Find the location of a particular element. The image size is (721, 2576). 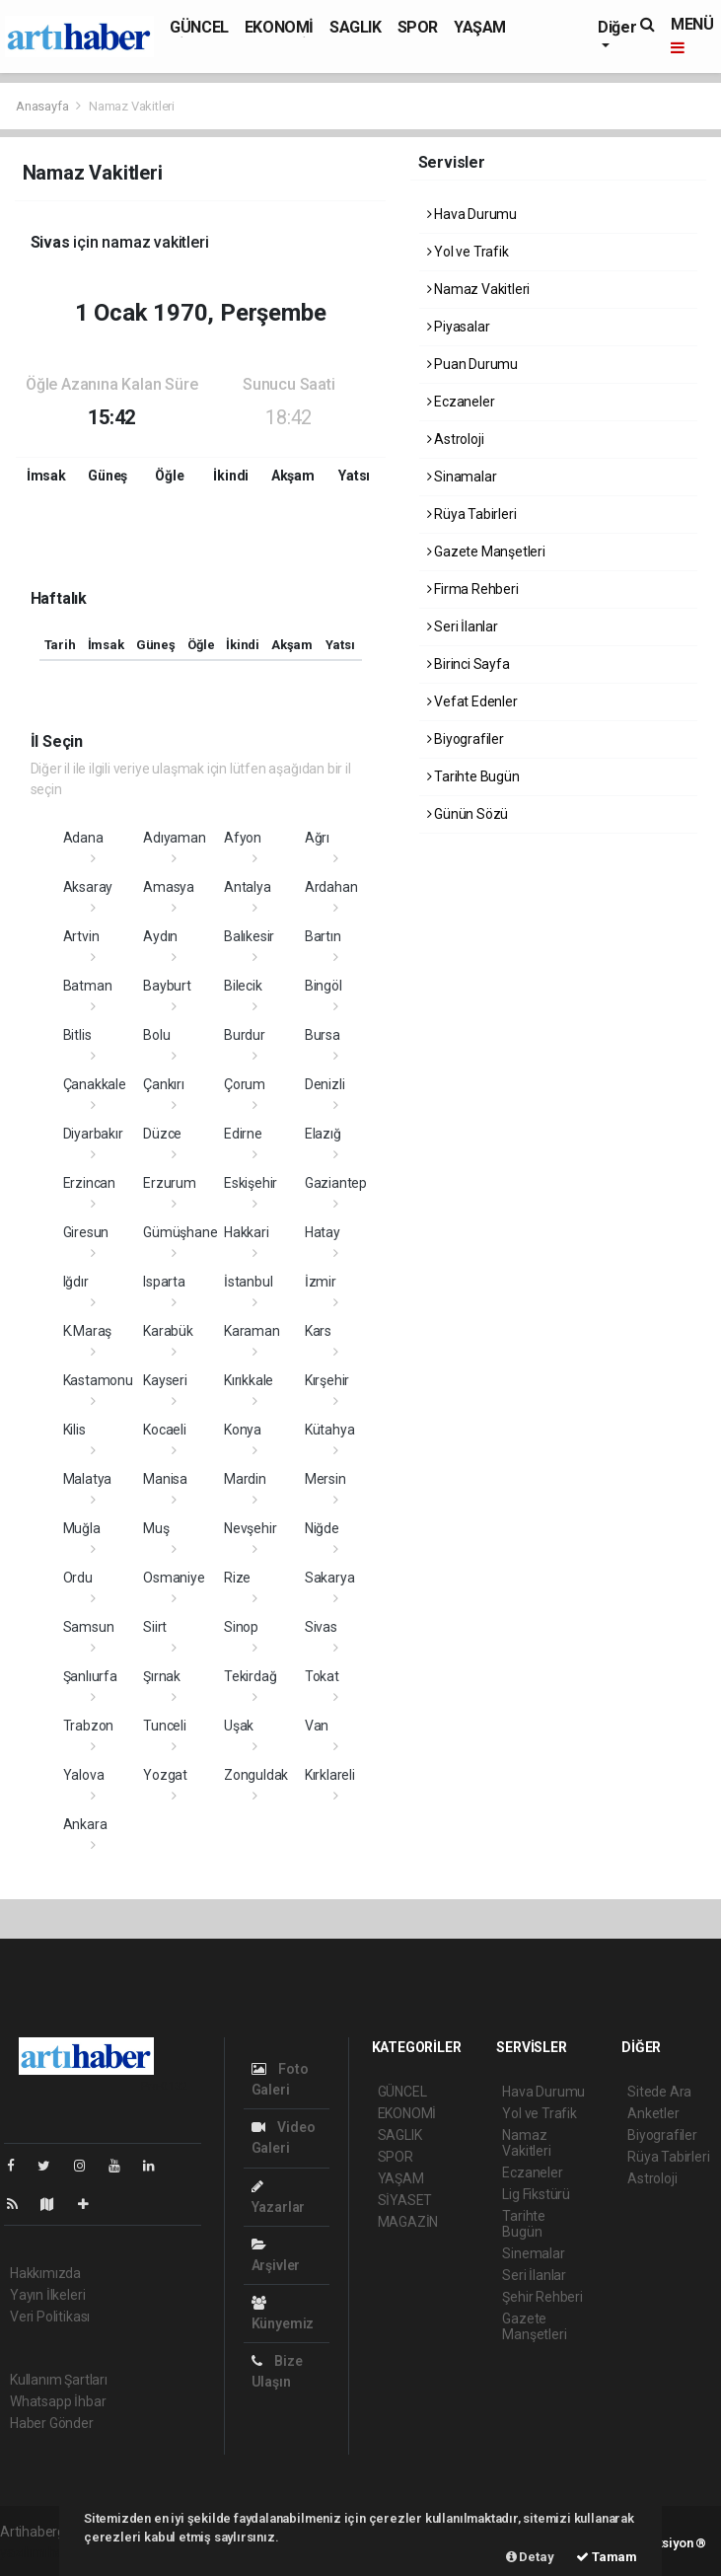

Şırnak is located at coordinates (161, 1676).